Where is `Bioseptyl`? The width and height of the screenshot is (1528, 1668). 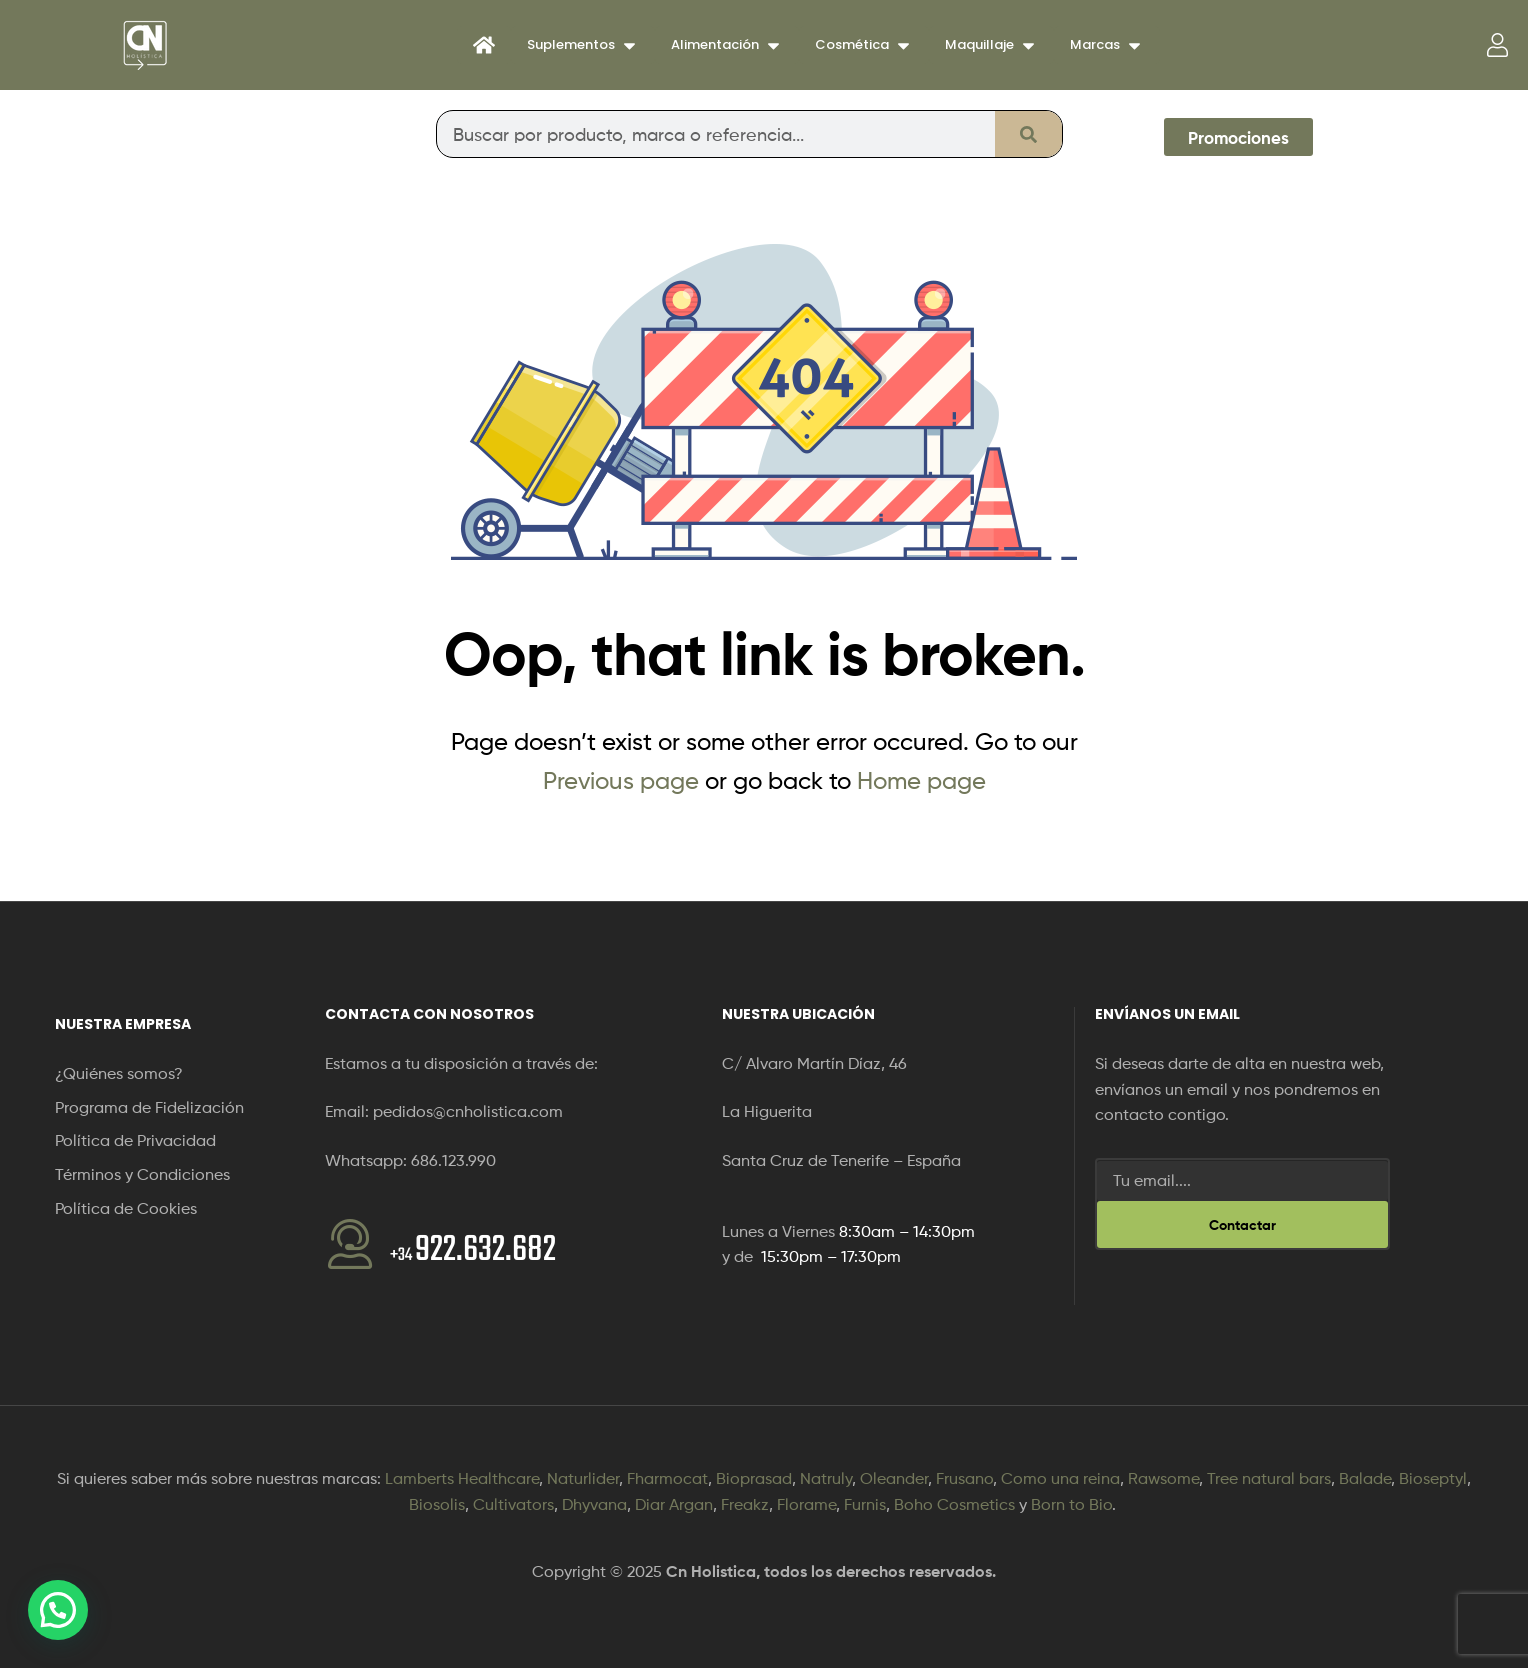
Bioseptyl is located at coordinates (1433, 1478).